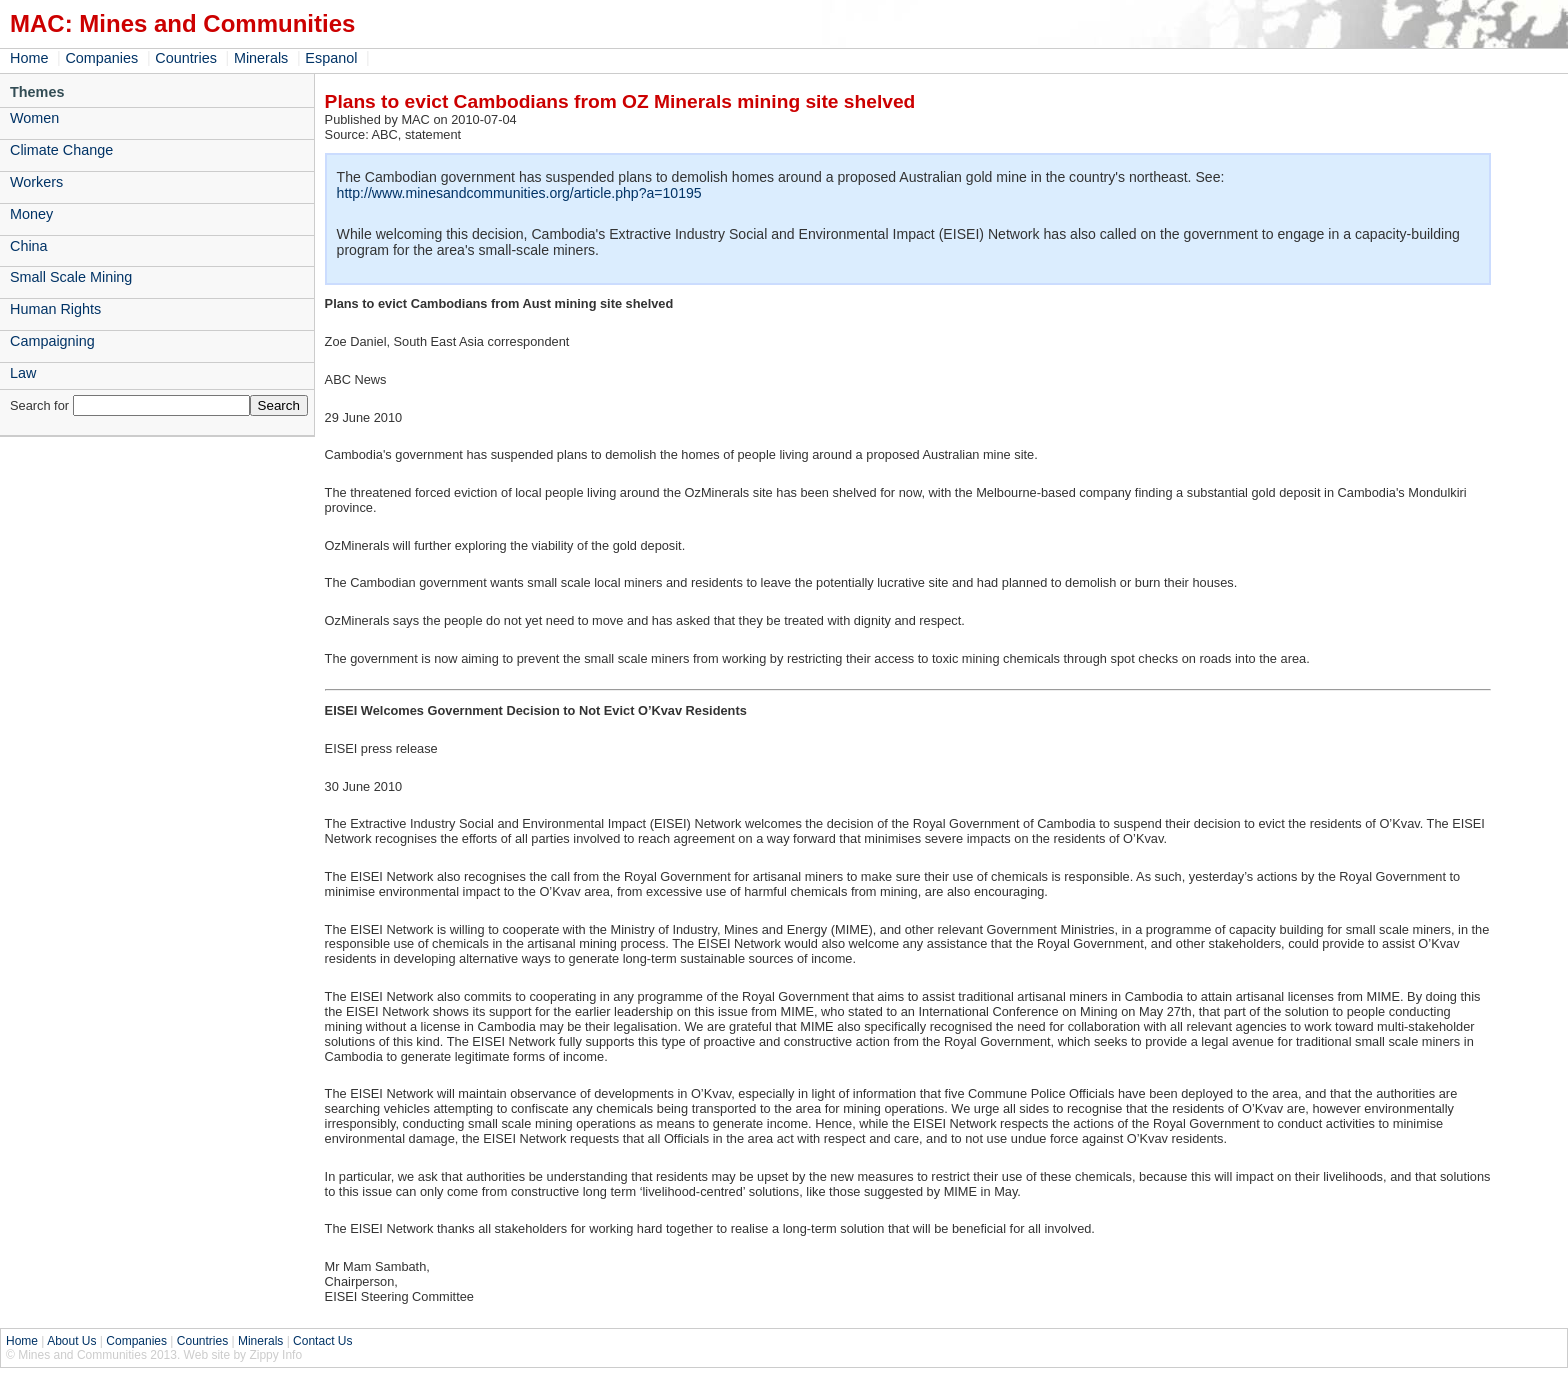  What do you see at coordinates (23, 373) in the screenshot?
I see `Law` at bounding box center [23, 373].